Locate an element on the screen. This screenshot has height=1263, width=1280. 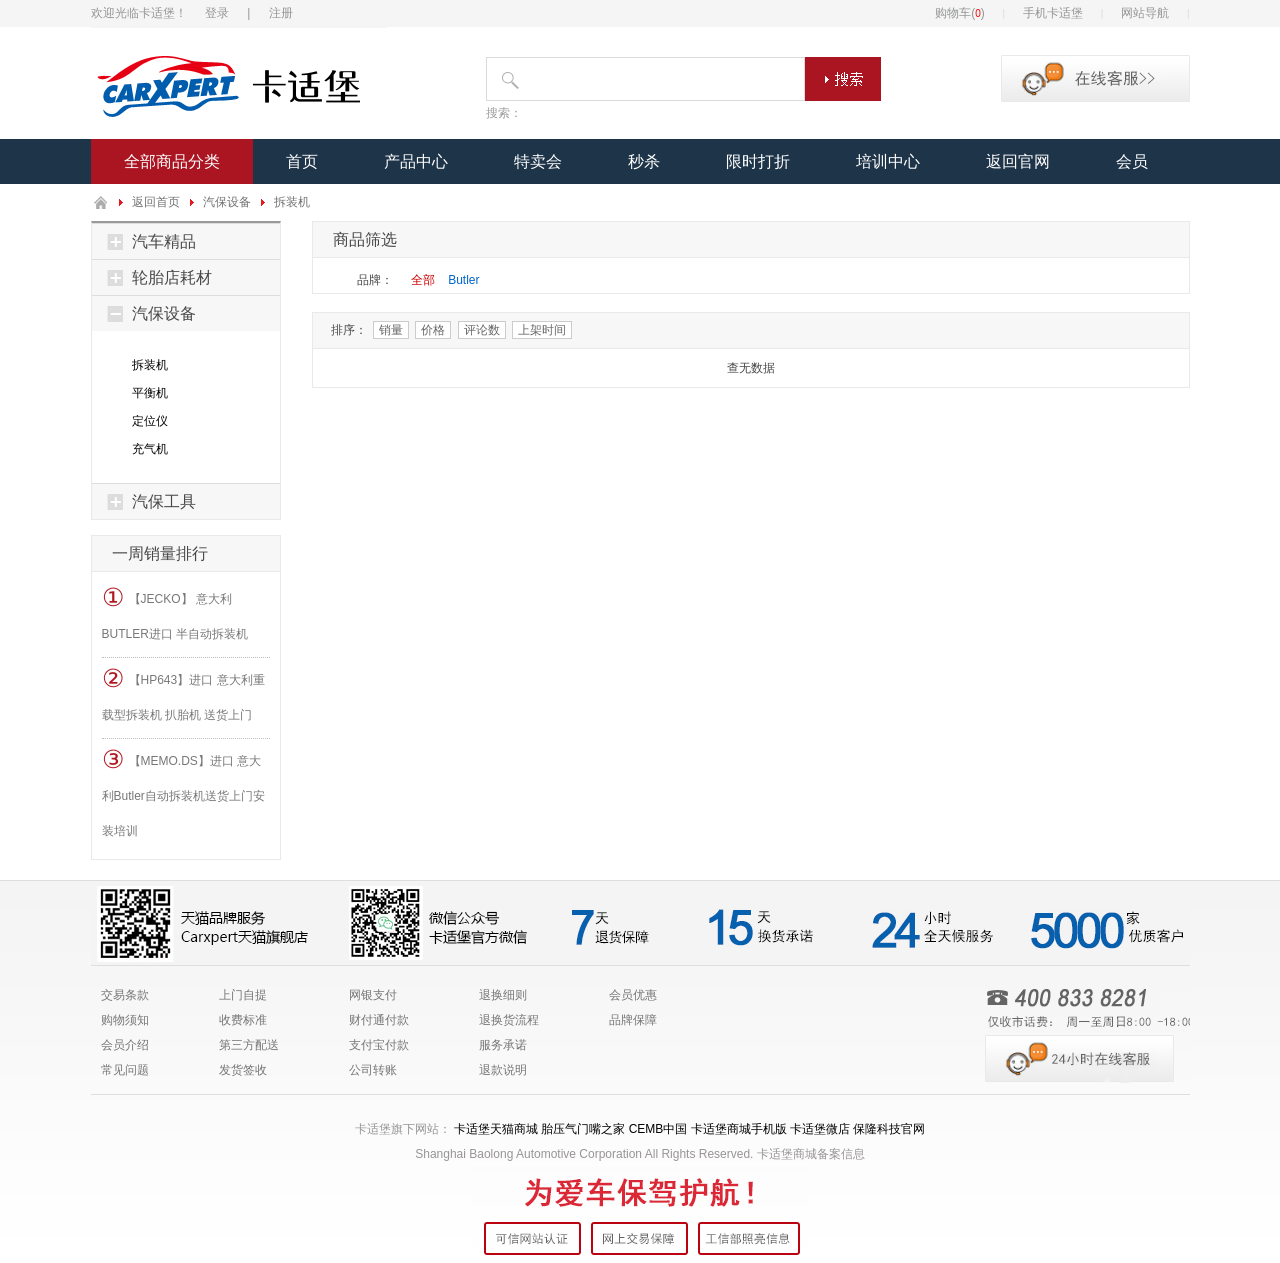
会员优惠 is located at coordinates (633, 995).